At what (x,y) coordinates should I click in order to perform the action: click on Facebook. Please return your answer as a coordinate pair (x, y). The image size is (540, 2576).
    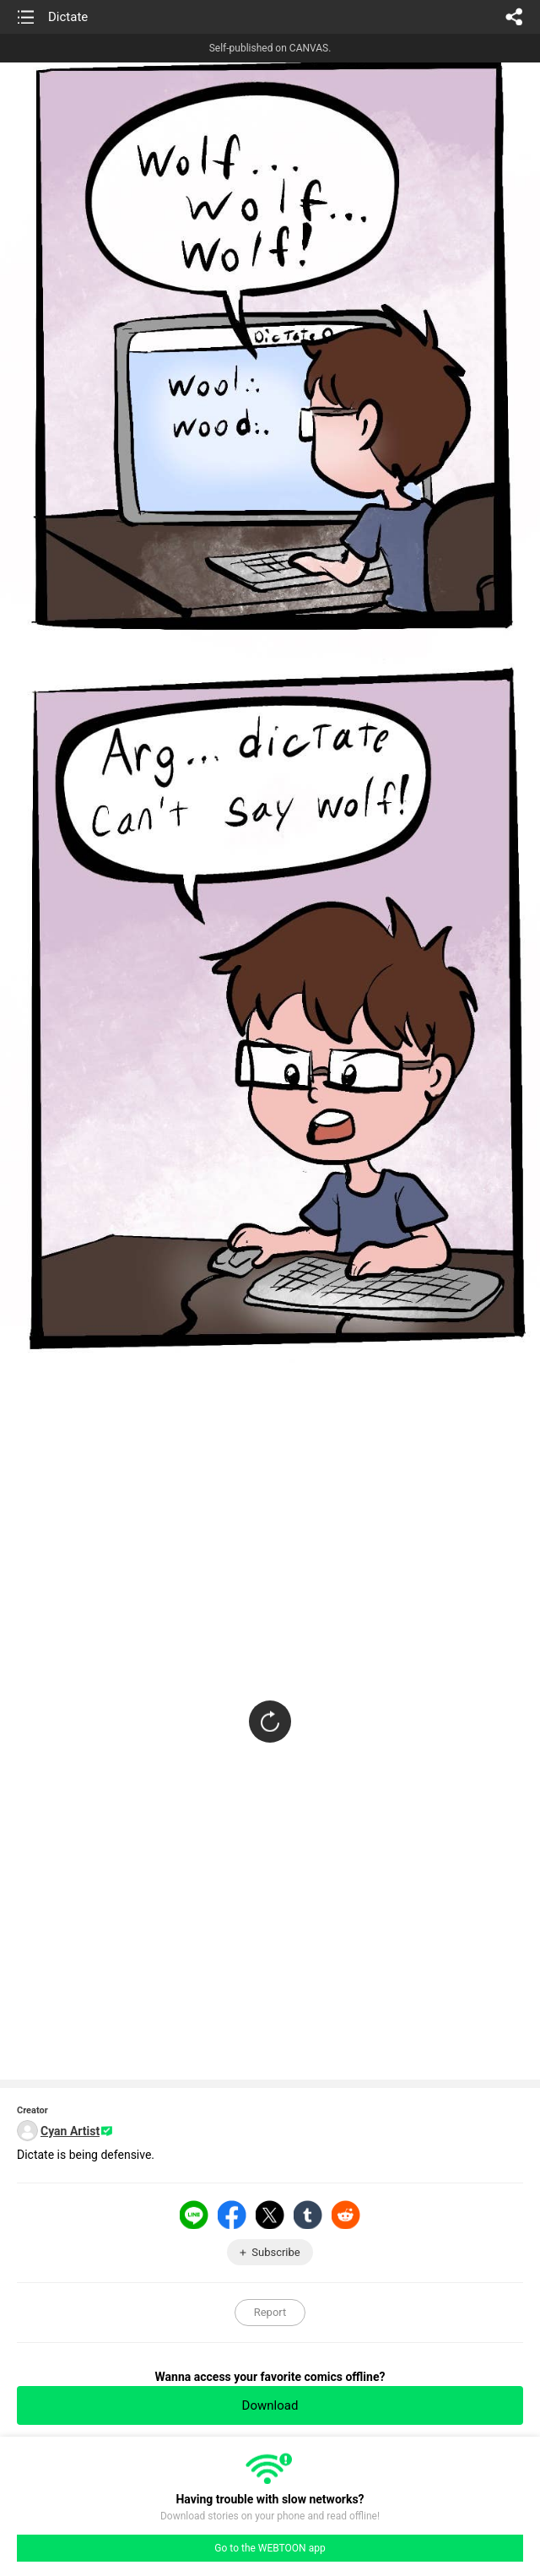
    Looking at the image, I should click on (232, 2214).